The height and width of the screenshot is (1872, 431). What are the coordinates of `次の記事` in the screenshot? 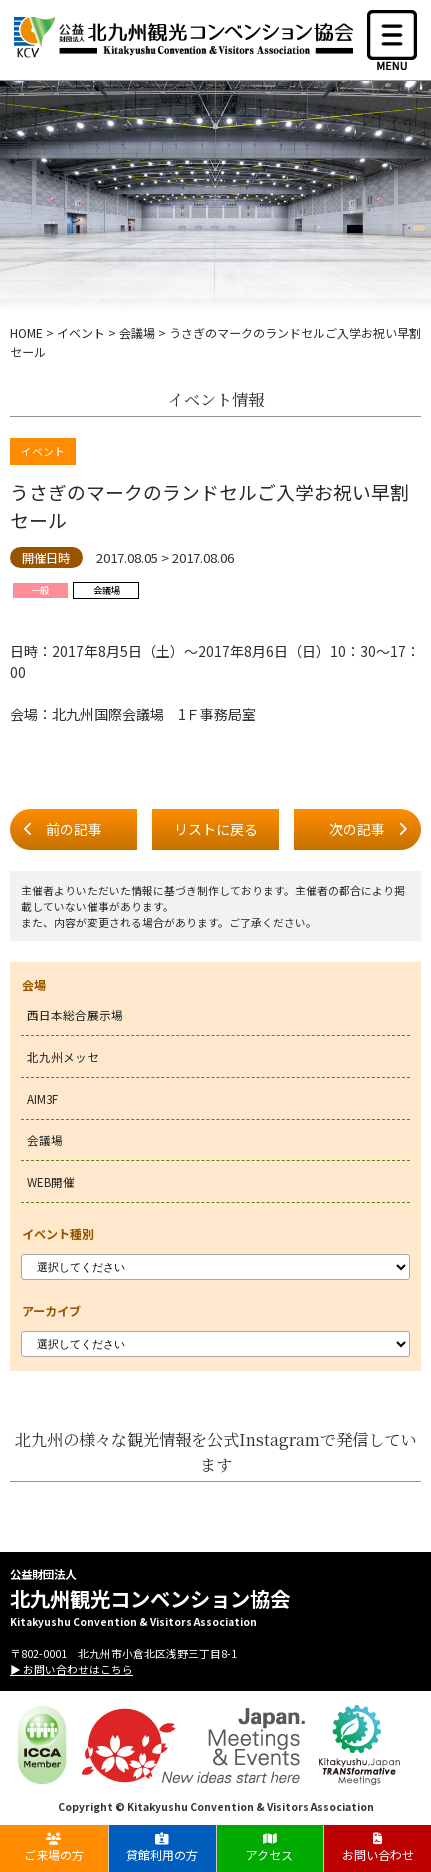 It's located at (357, 829).